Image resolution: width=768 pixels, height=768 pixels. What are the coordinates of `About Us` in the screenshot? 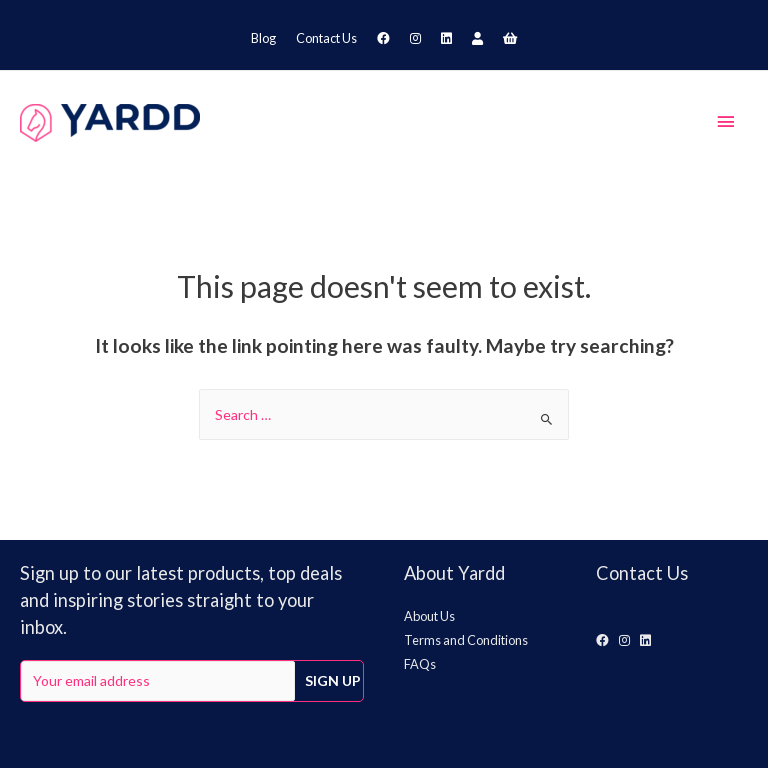 It's located at (429, 616).